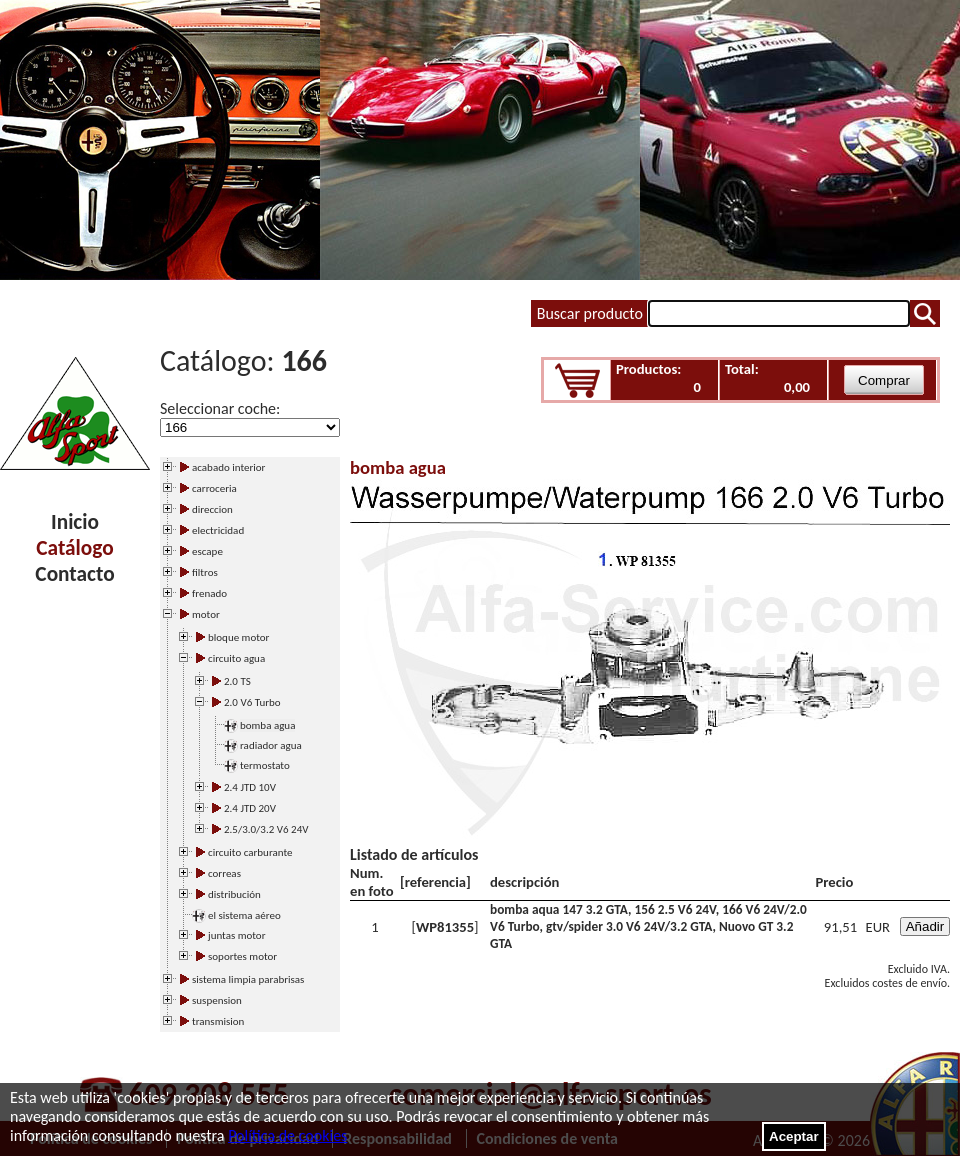 This screenshot has height=1157, width=960. I want to click on Aceptar, so click(794, 1136).